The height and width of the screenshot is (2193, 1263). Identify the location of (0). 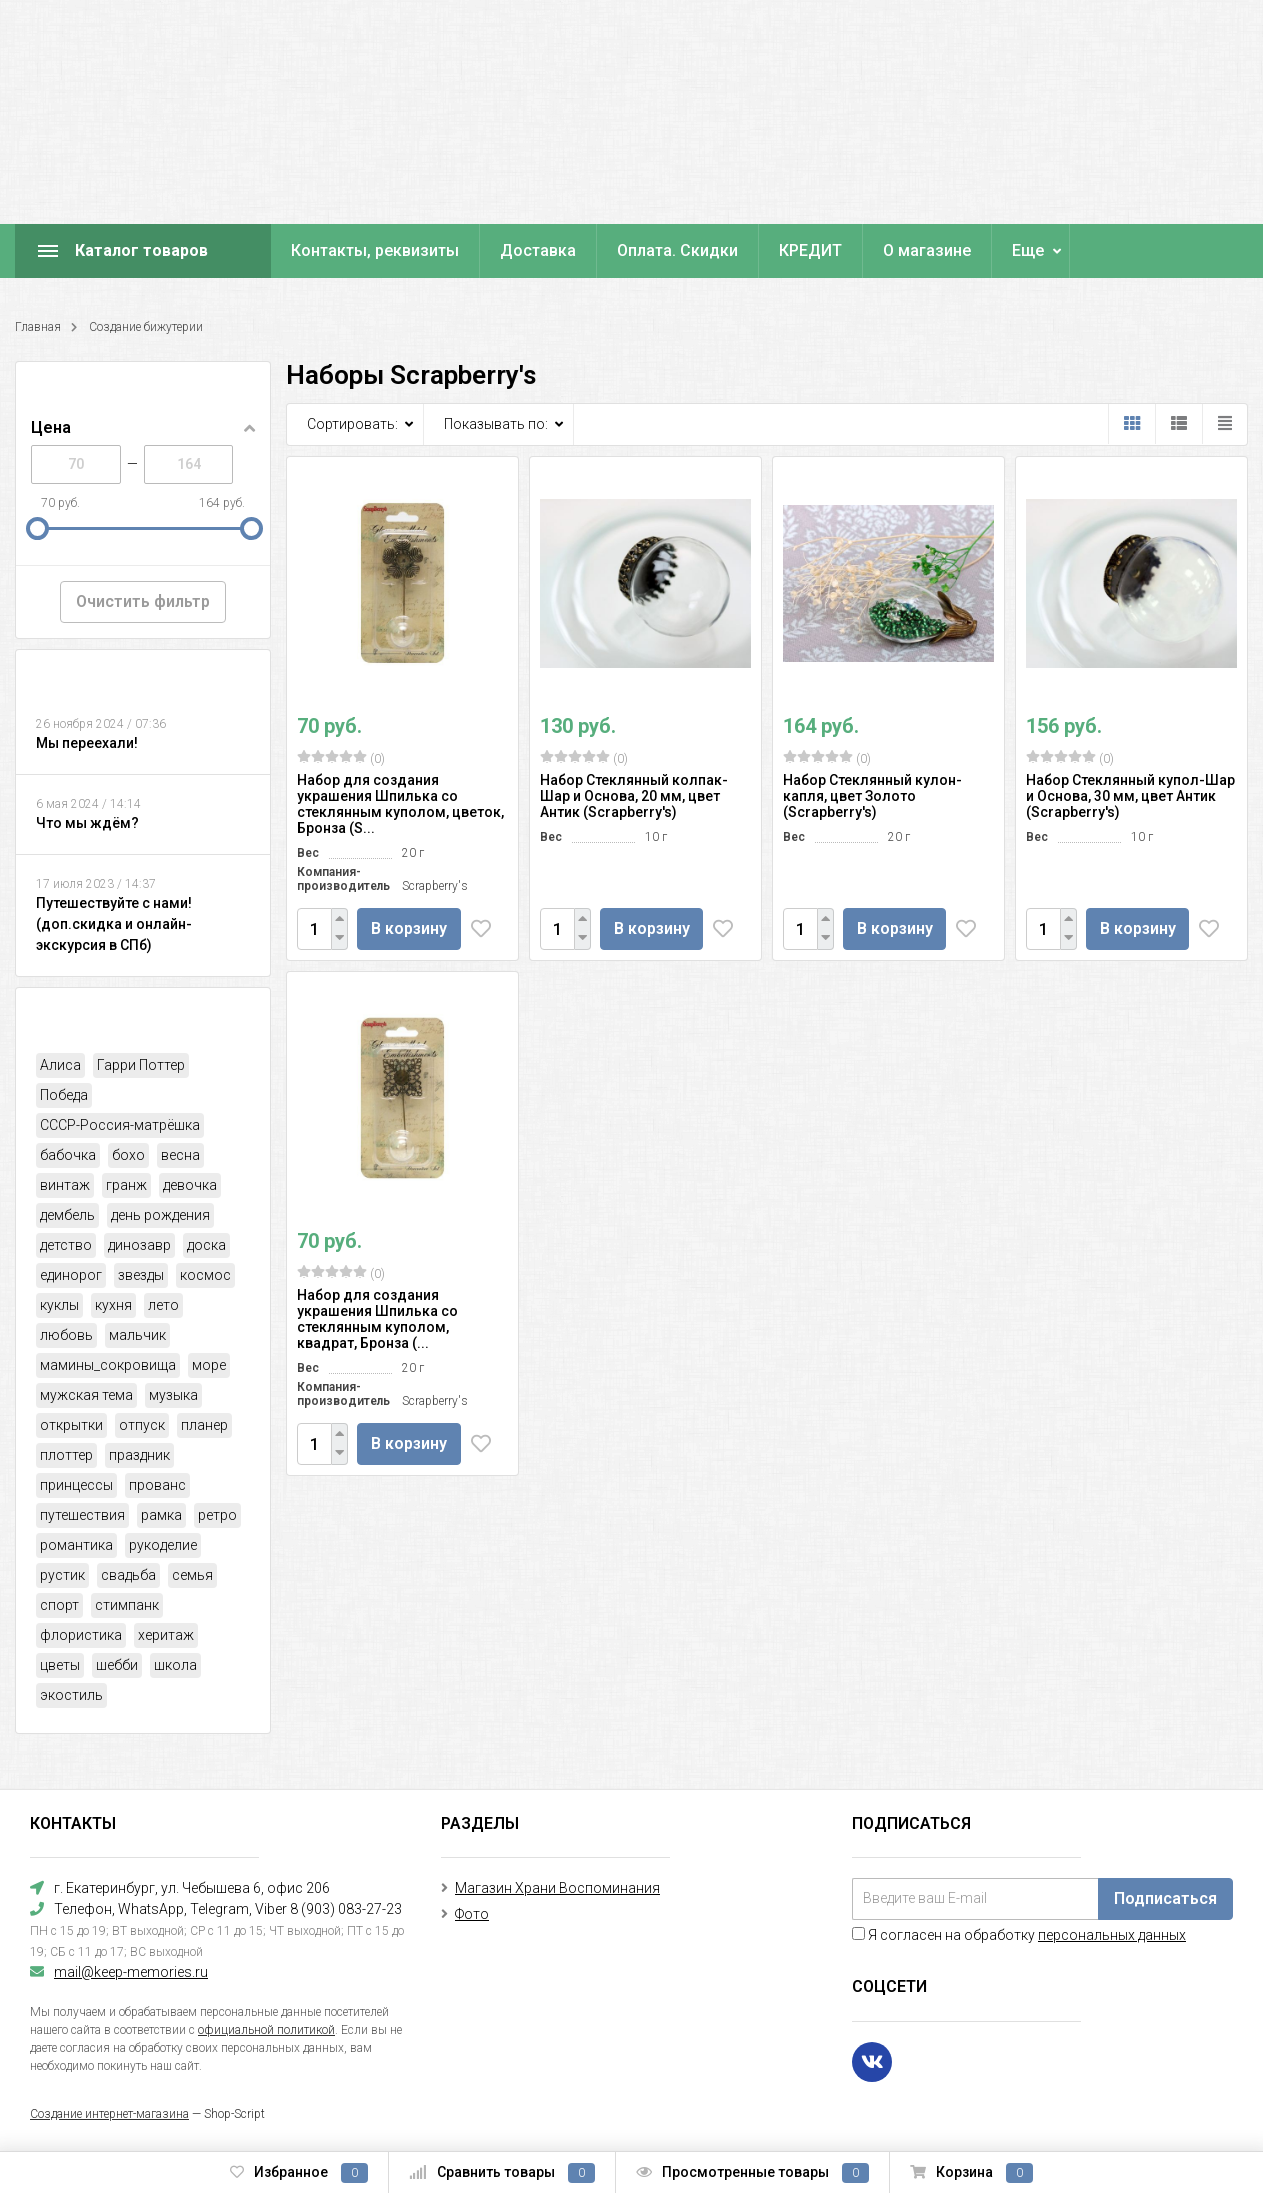
(341, 758).